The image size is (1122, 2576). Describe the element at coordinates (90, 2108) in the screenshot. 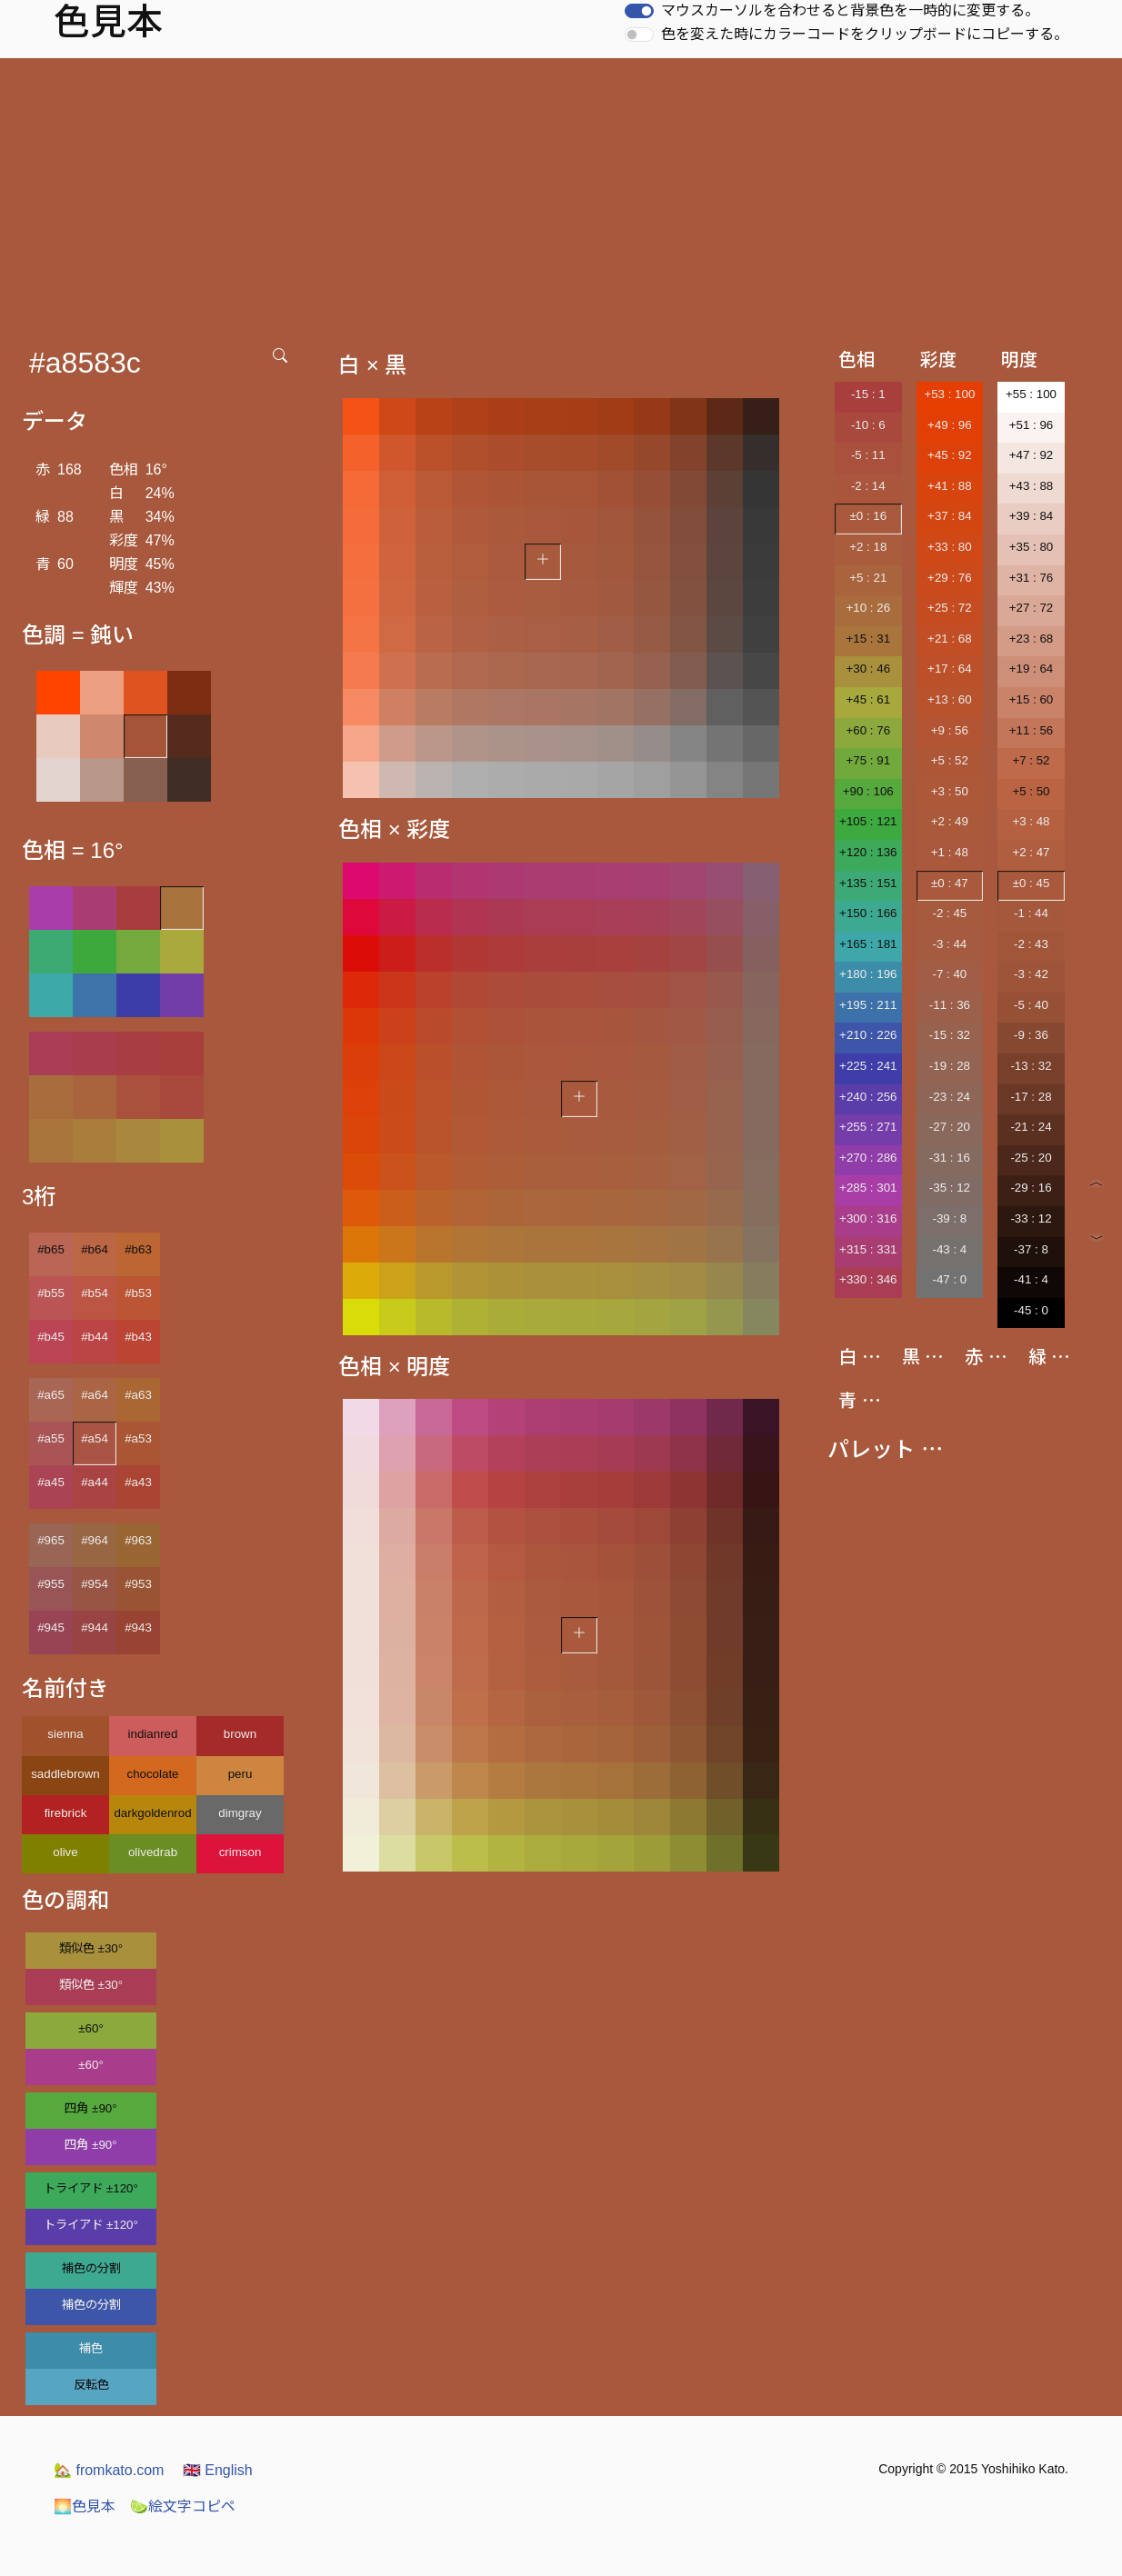

I see `四角 ±90°` at that location.